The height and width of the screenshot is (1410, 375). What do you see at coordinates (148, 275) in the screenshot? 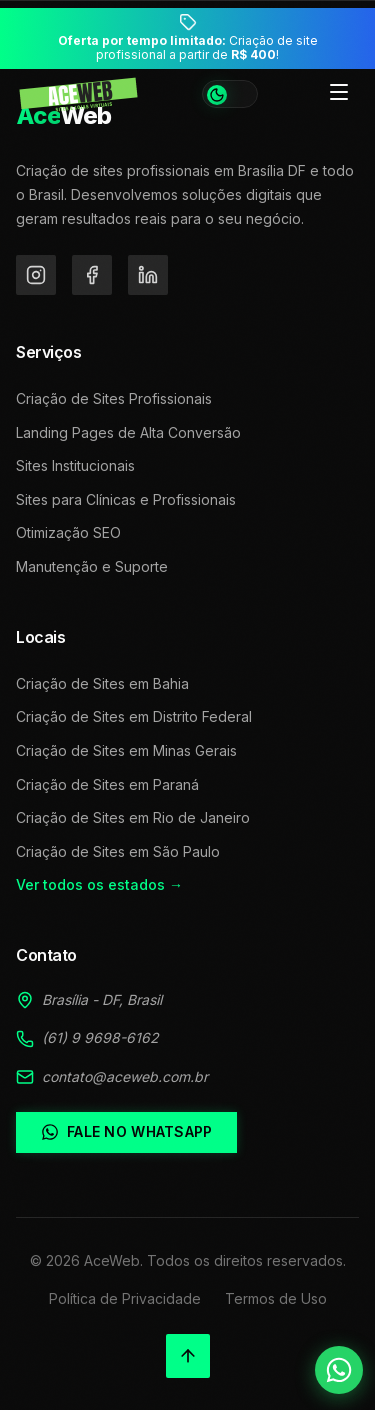
I see `[LinkedIn]` at bounding box center [148, 275].